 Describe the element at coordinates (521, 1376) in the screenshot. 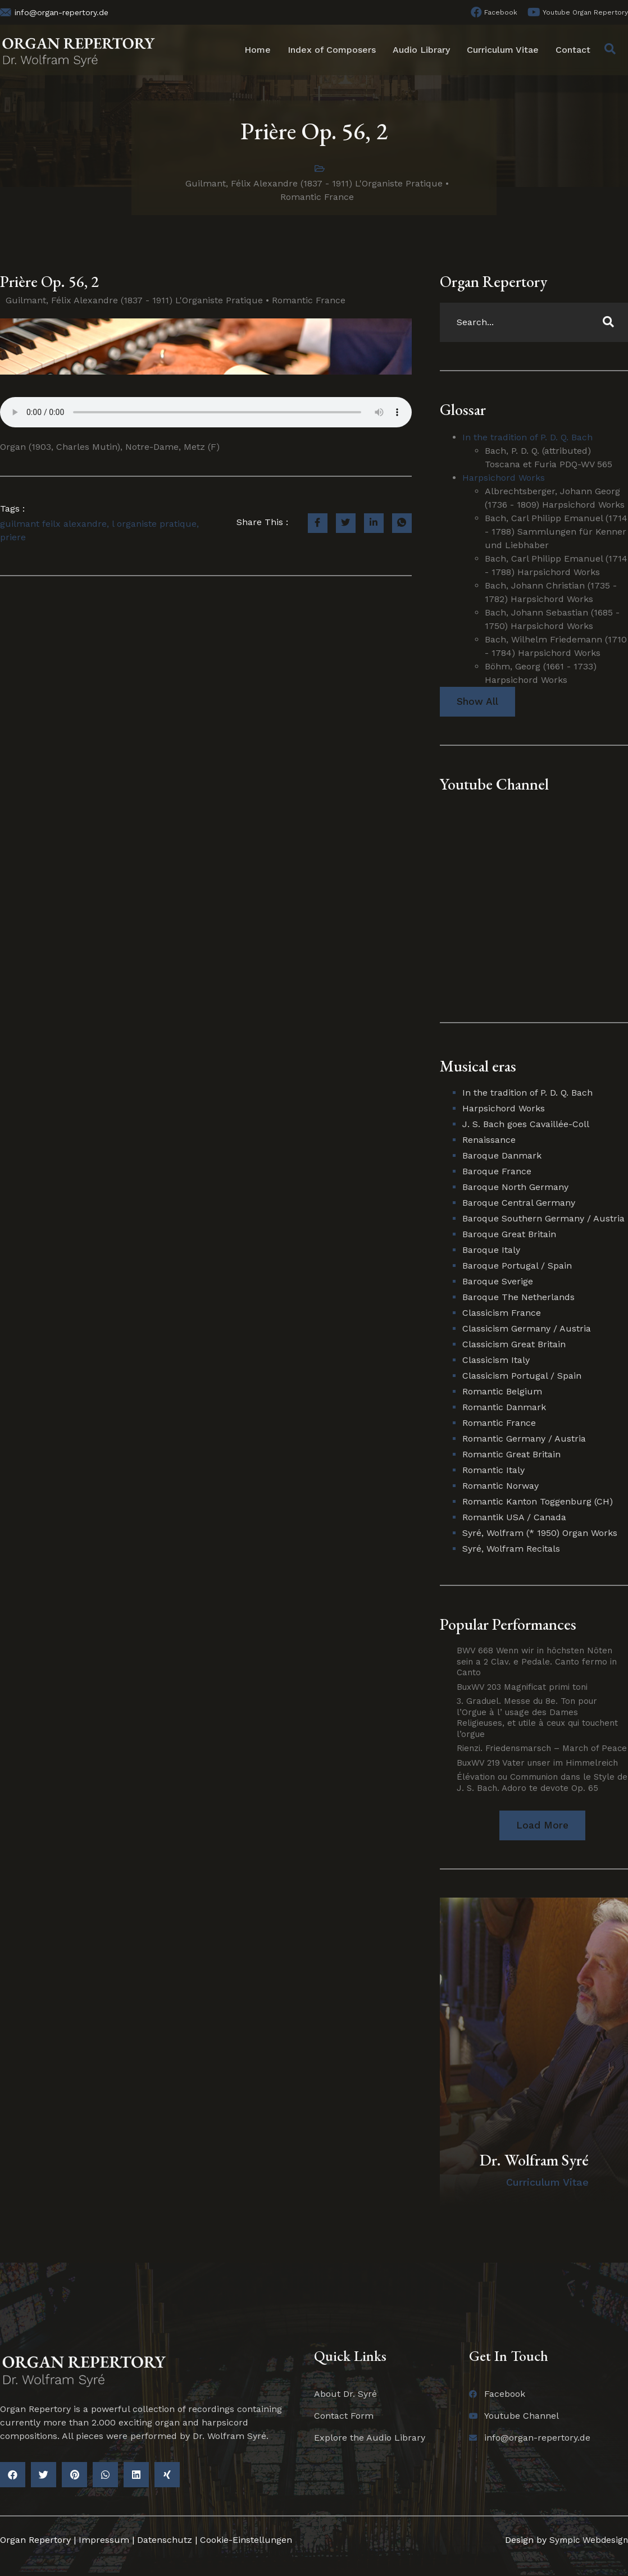

I see `Classicism Portugal / Spain` at that location.